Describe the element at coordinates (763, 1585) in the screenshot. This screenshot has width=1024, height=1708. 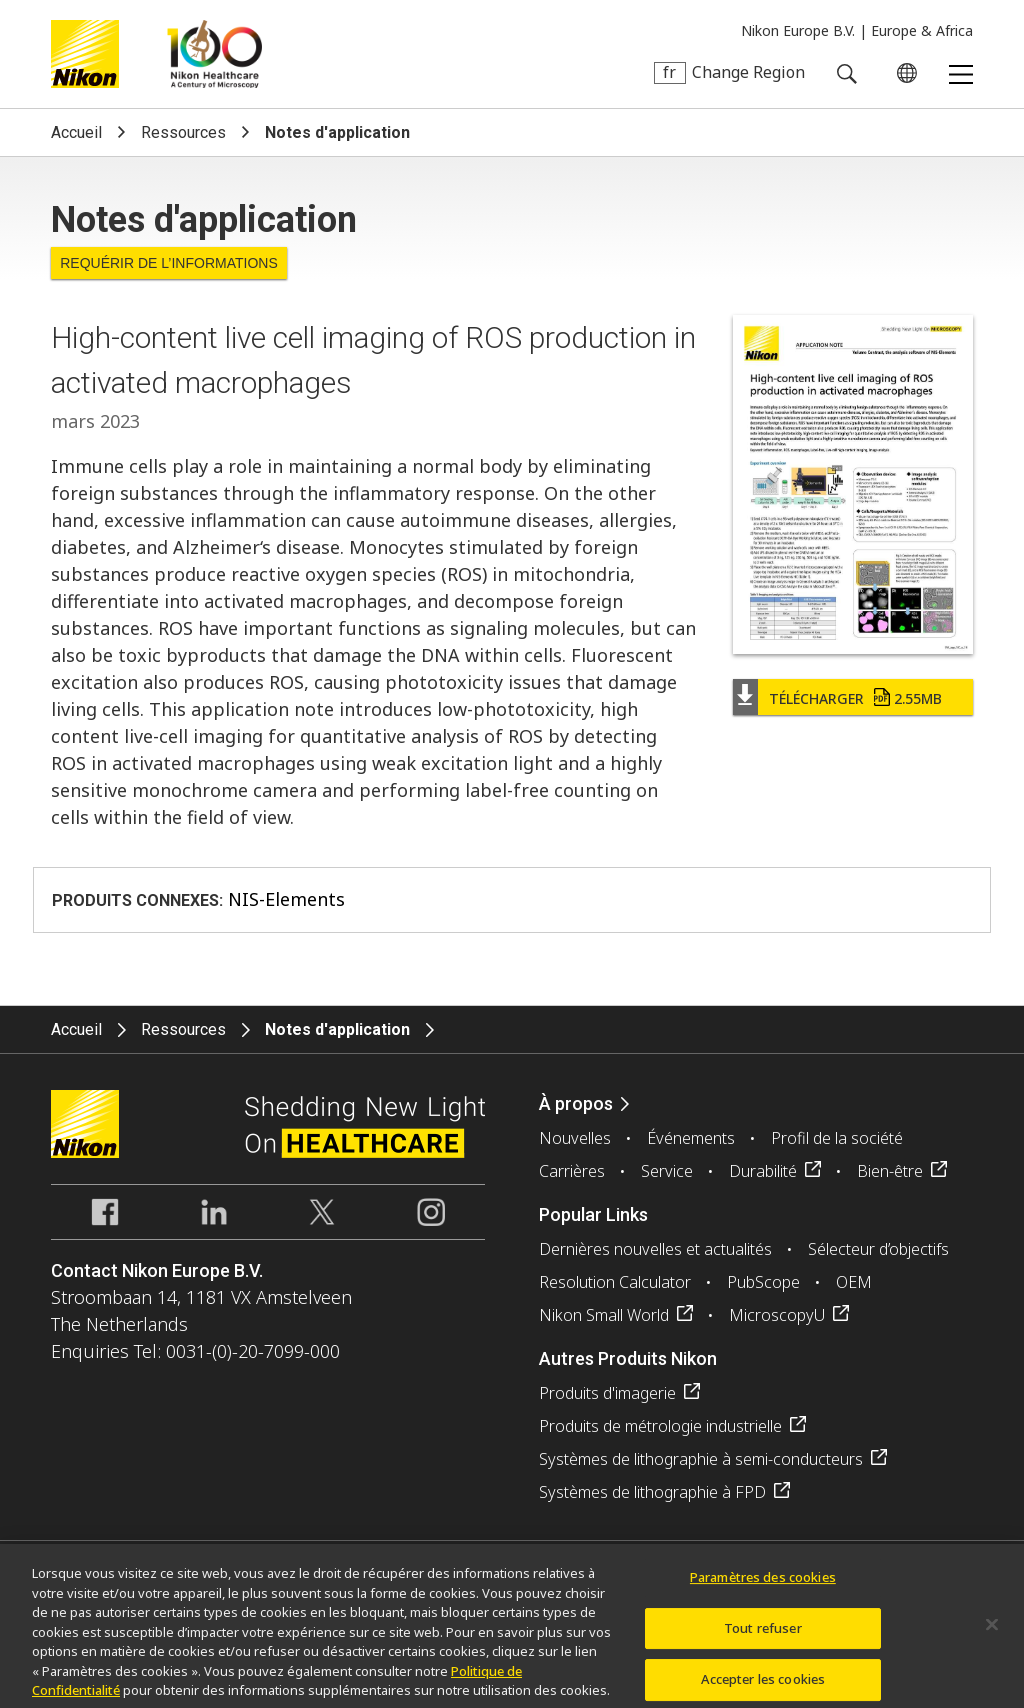
I see `Paramètres des cookies [Paramètres des cookies, Ouvre la boîte de dialogue du centre de préférences]` at that location.